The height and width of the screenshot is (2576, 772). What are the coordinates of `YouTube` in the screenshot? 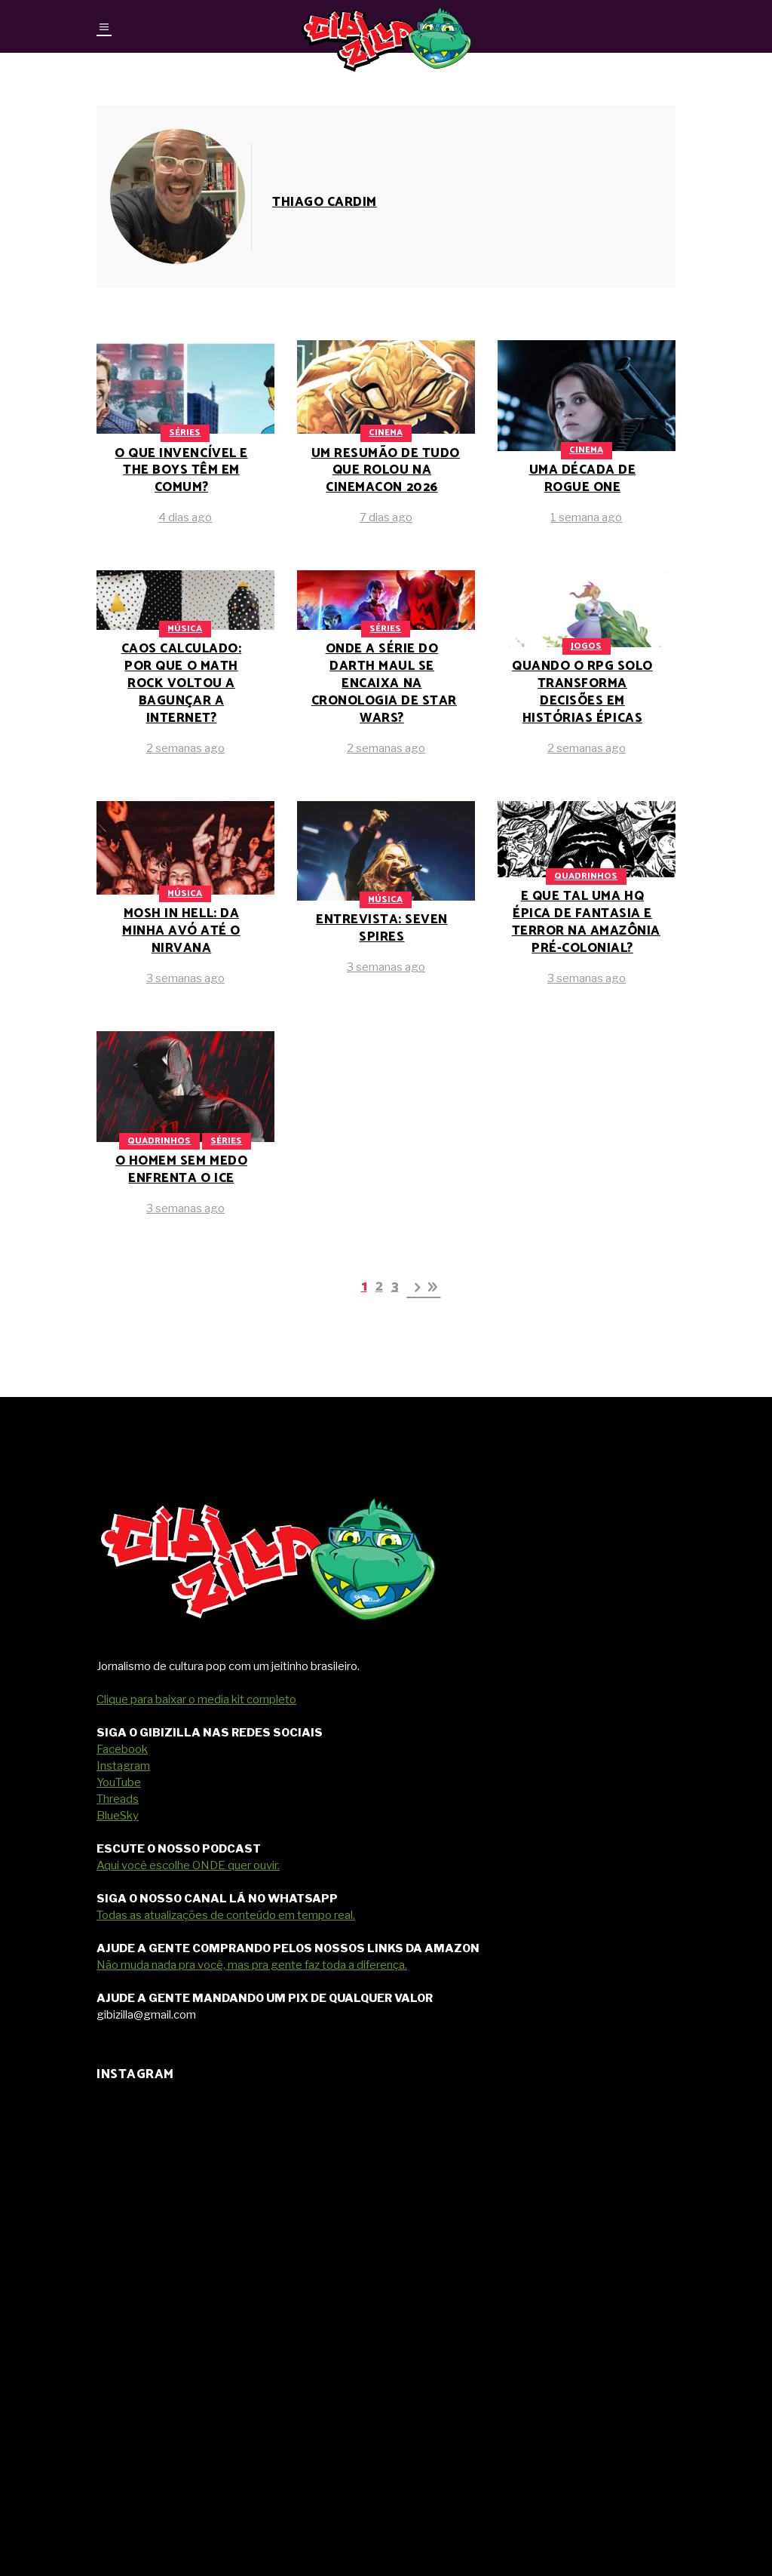 It's located at (118, 1782).